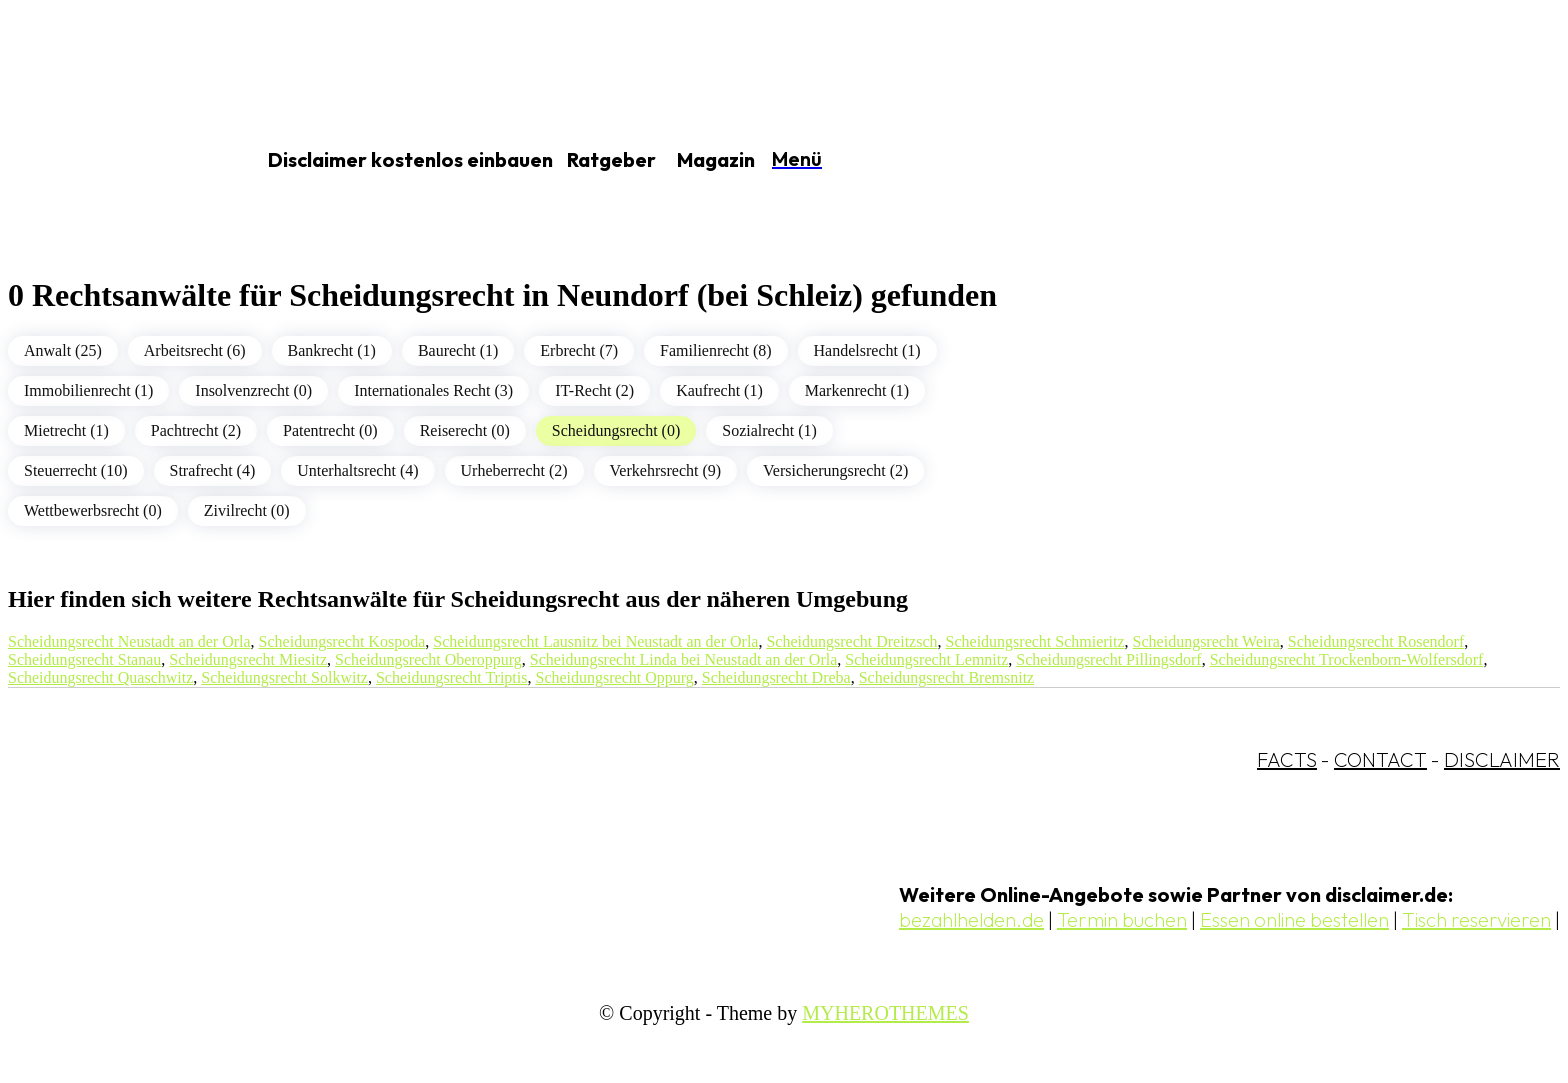 The width and height of the screenshot is (1568, 1083). What do you see at coordinates (465, 430) in the screenshot?
I see `Reiserecht (0)` at bounding box center [465, 430].